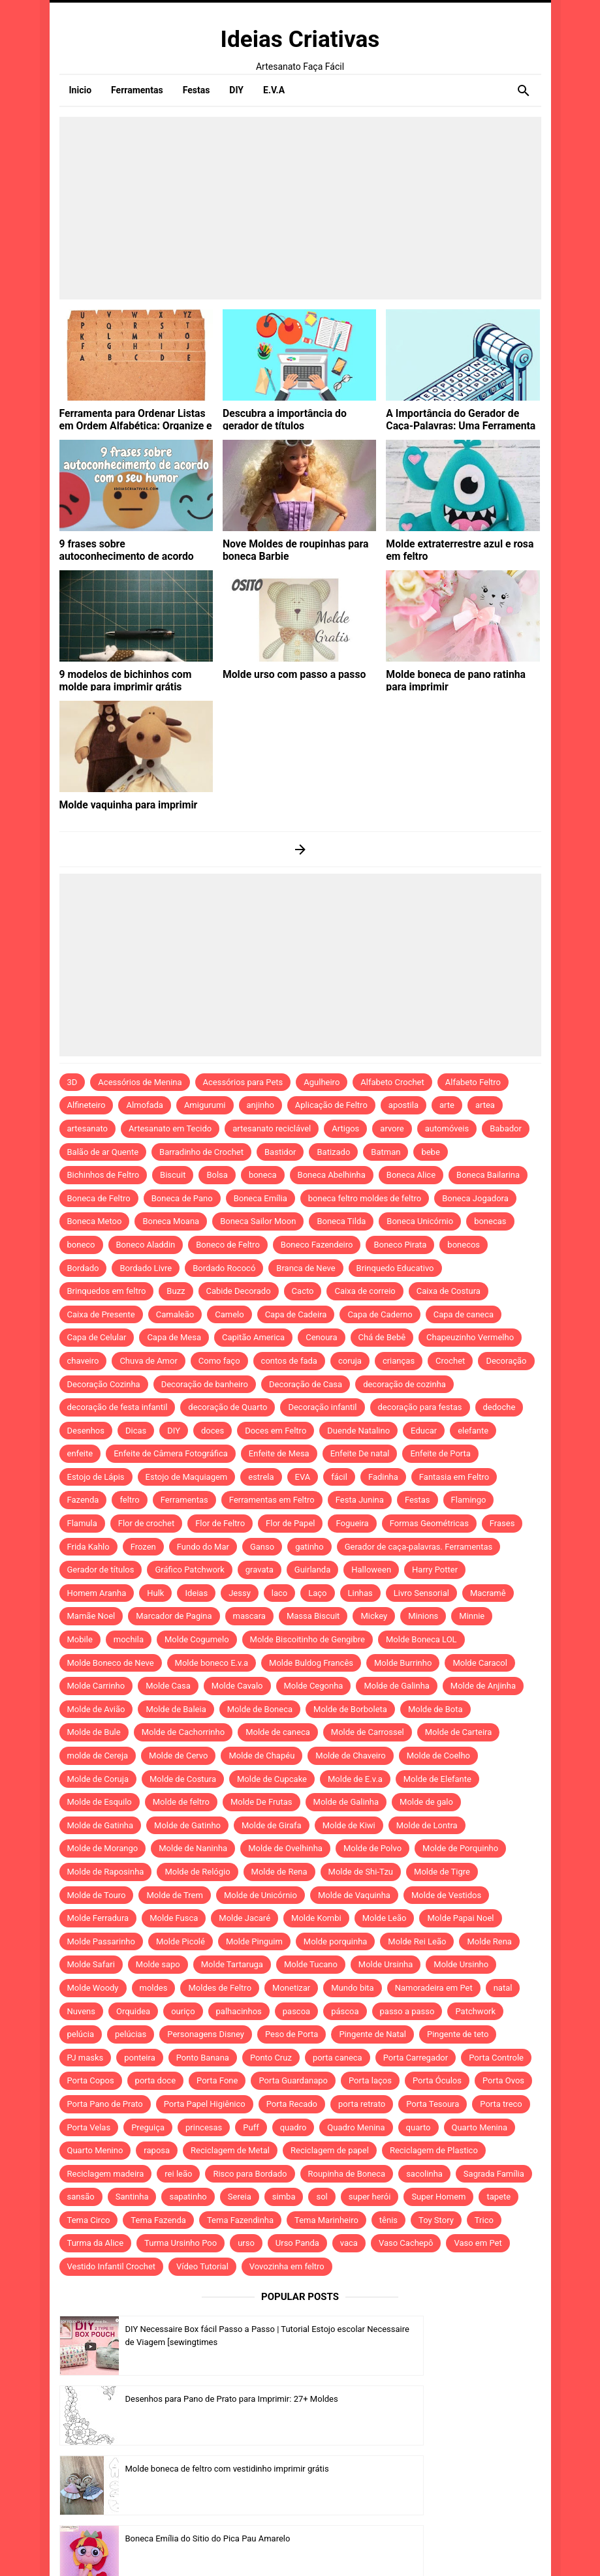  What do you see at coordinates (227, 1407) in the screenshot?
I see `decoração de Quarto` at bounding box center [227, 1407].